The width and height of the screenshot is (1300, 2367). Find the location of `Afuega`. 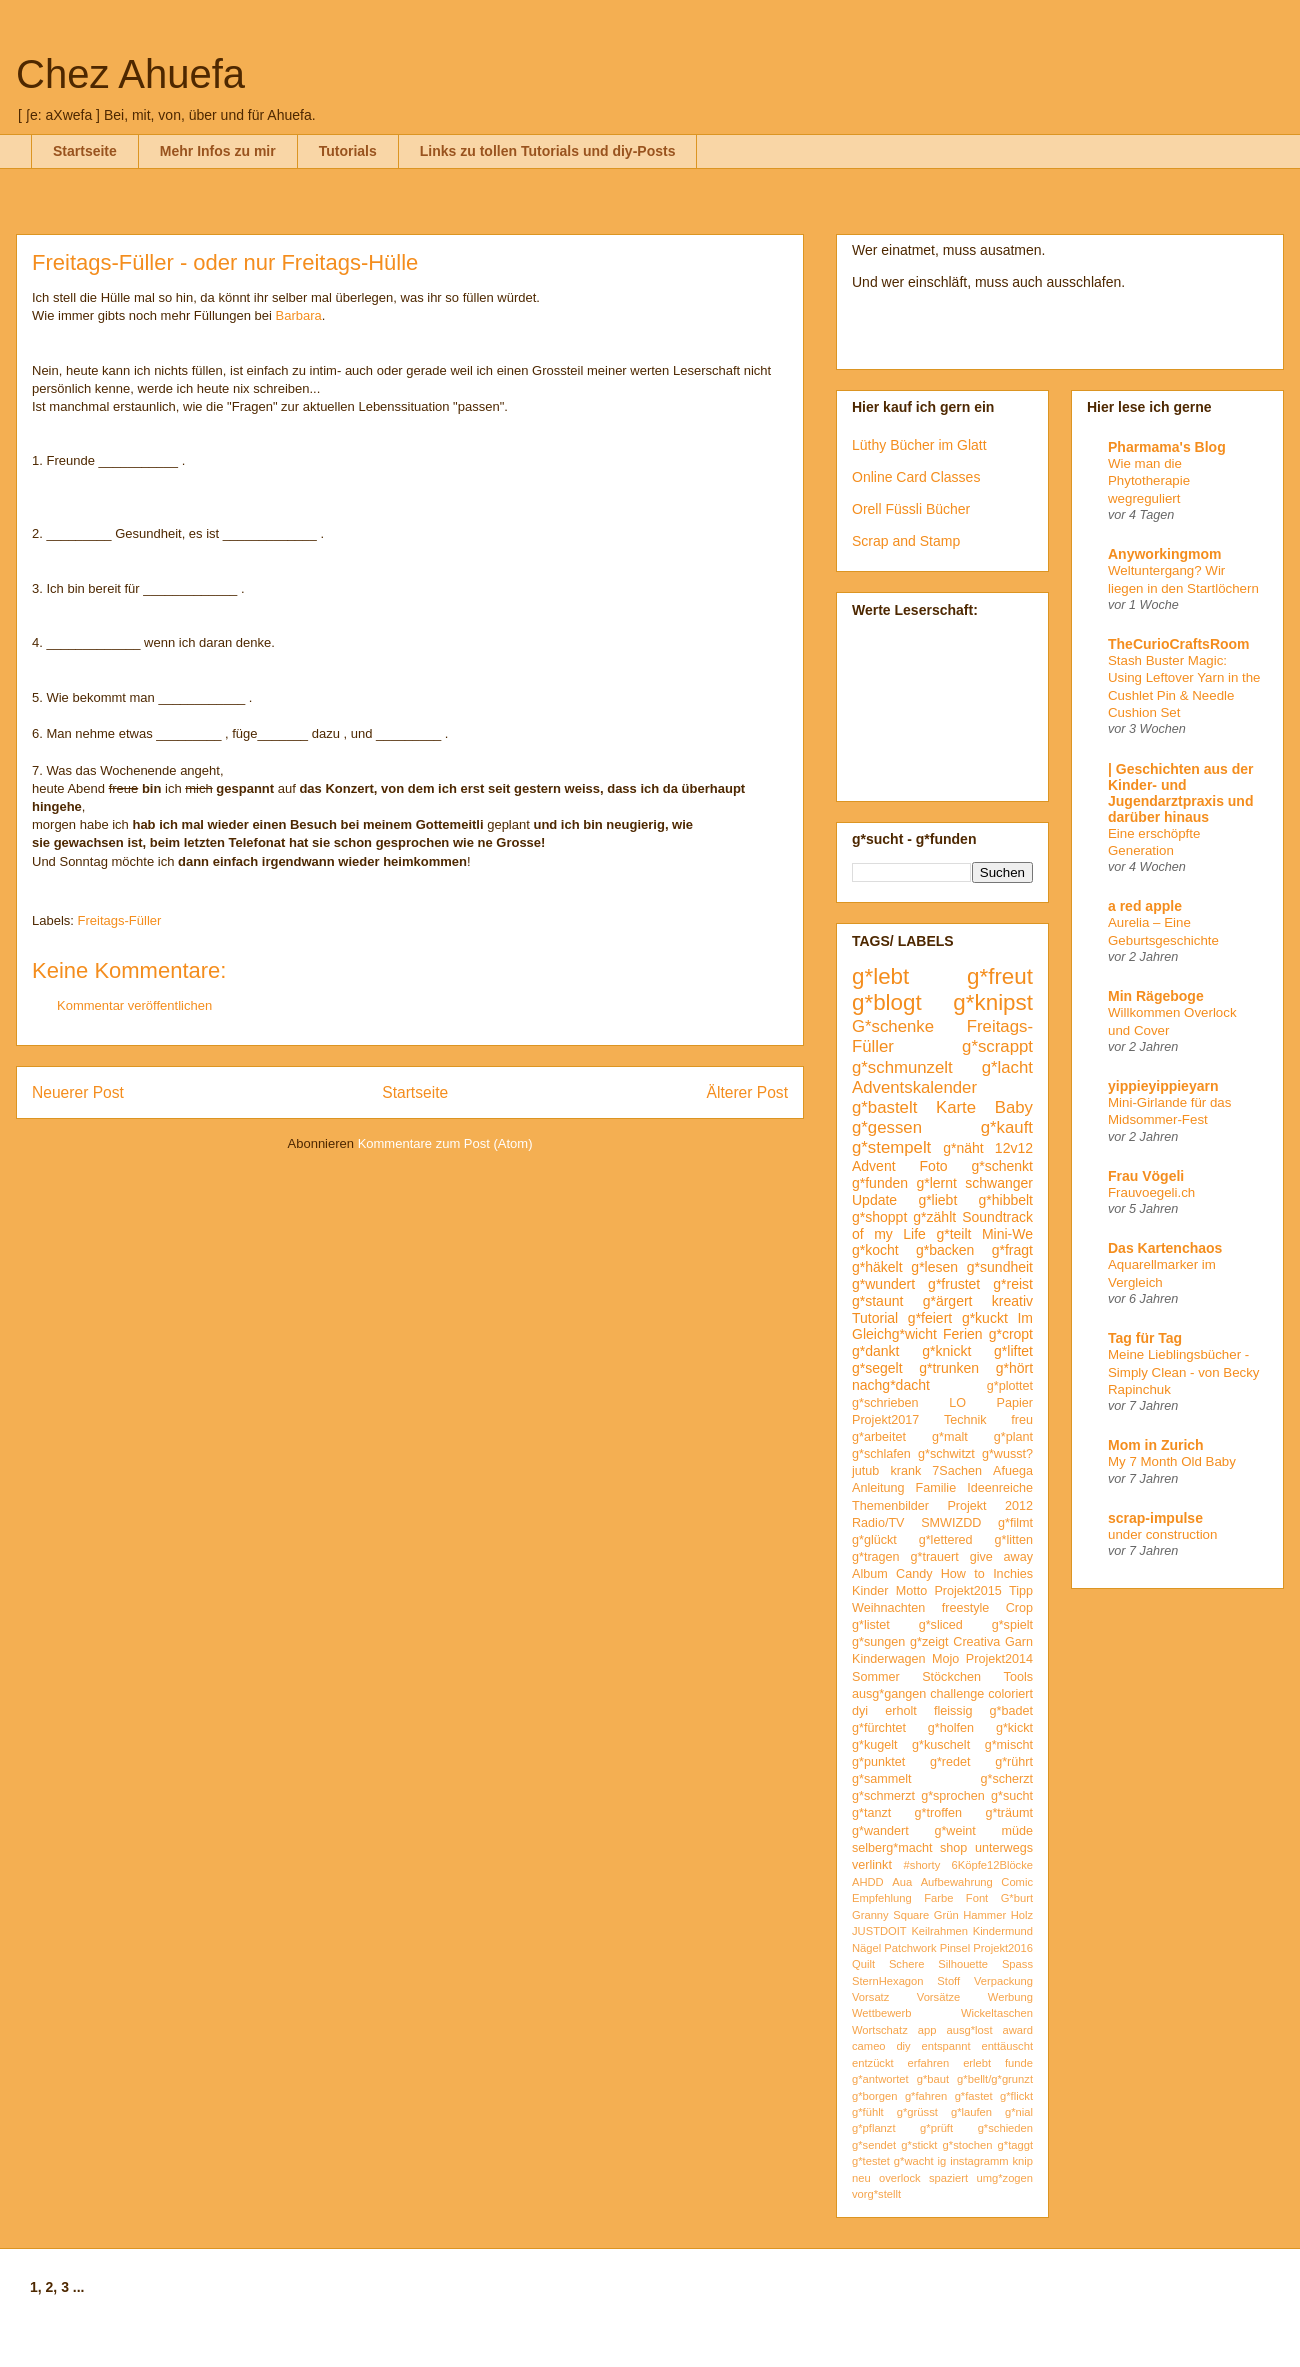

Afuega is located at coordinates (1013, 1471).